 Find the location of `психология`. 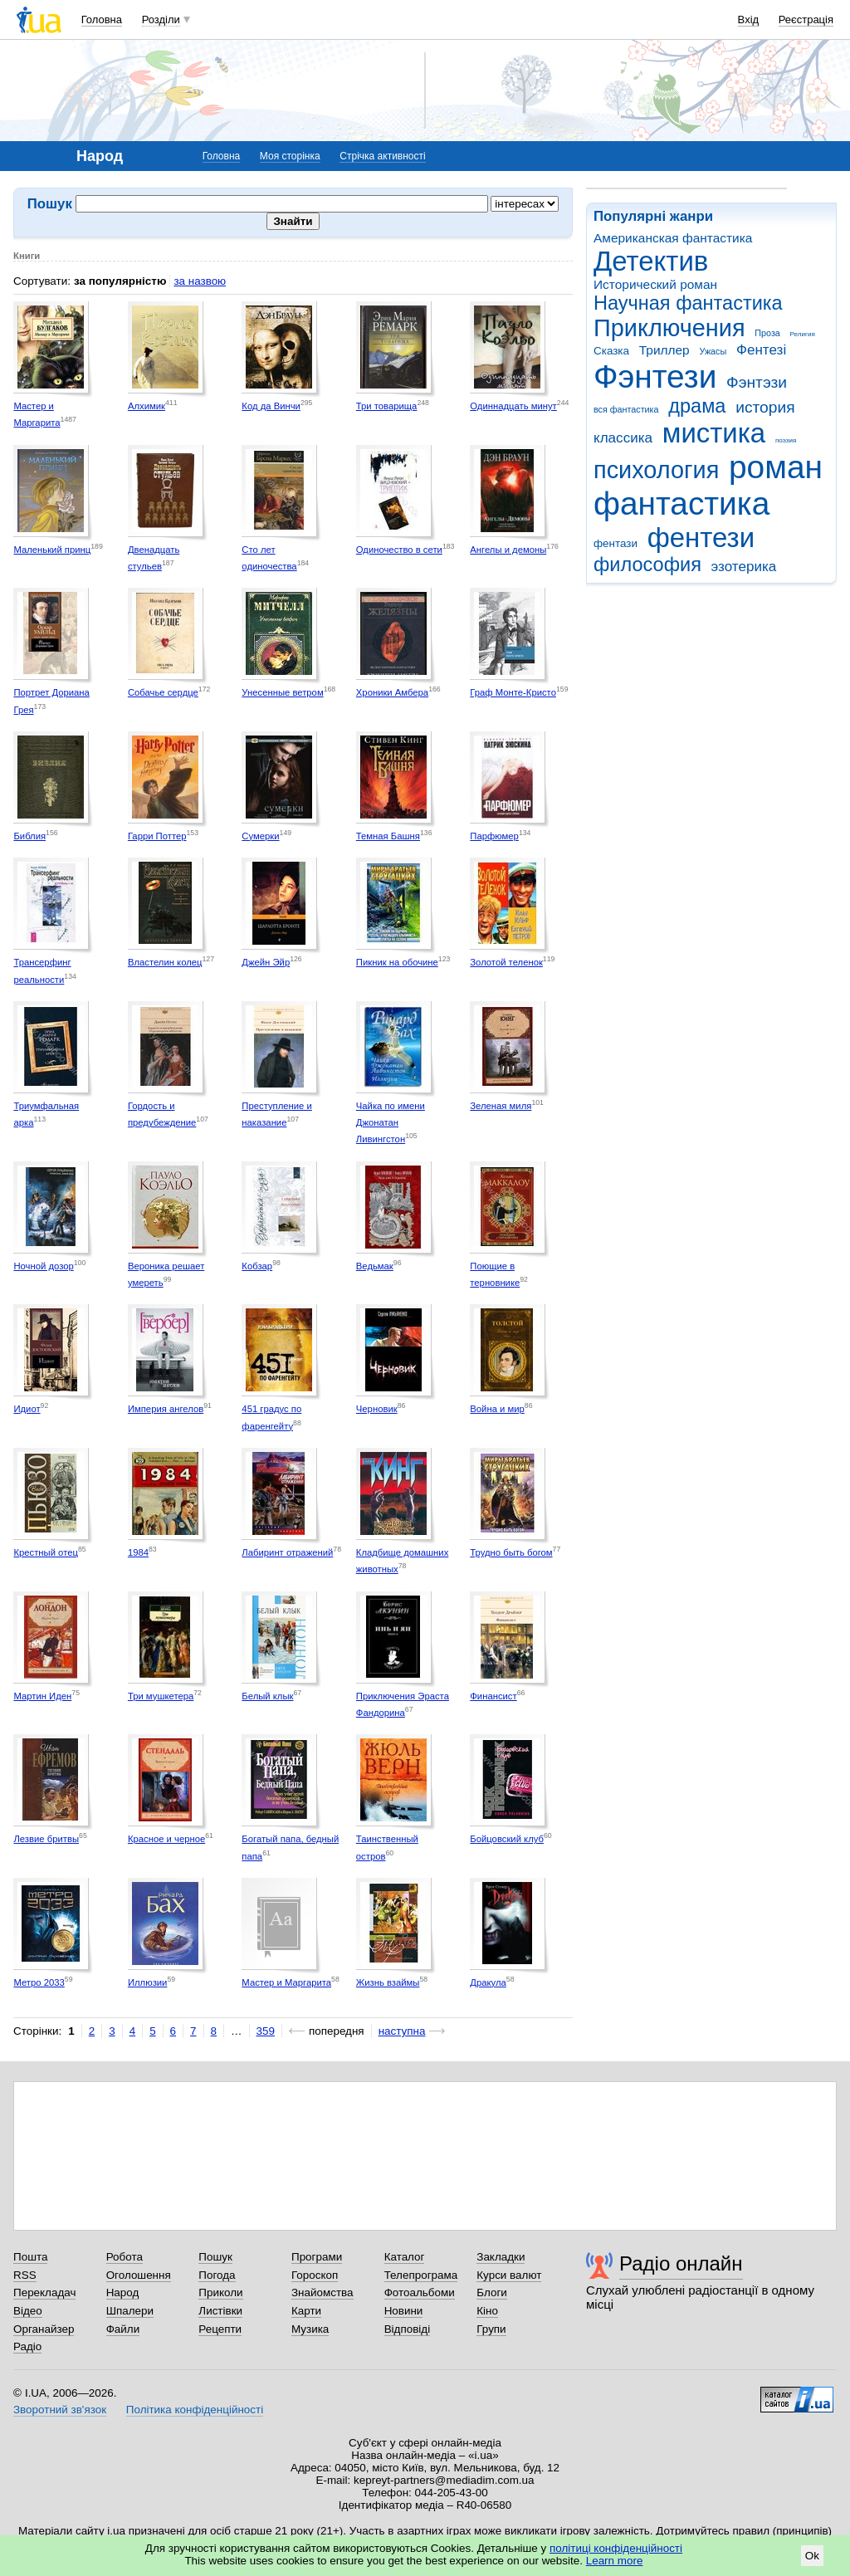

психология is located at coordinates (656, 470).